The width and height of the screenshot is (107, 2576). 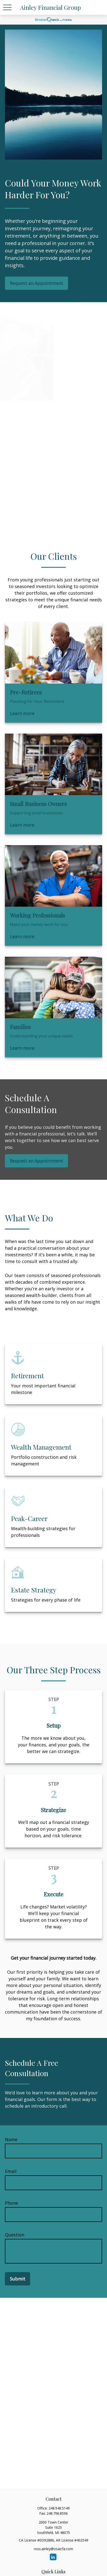 What do you see at coordinates (10, 2171) in the screenshot?
I see `Email` at bounding box center [10, 2171].